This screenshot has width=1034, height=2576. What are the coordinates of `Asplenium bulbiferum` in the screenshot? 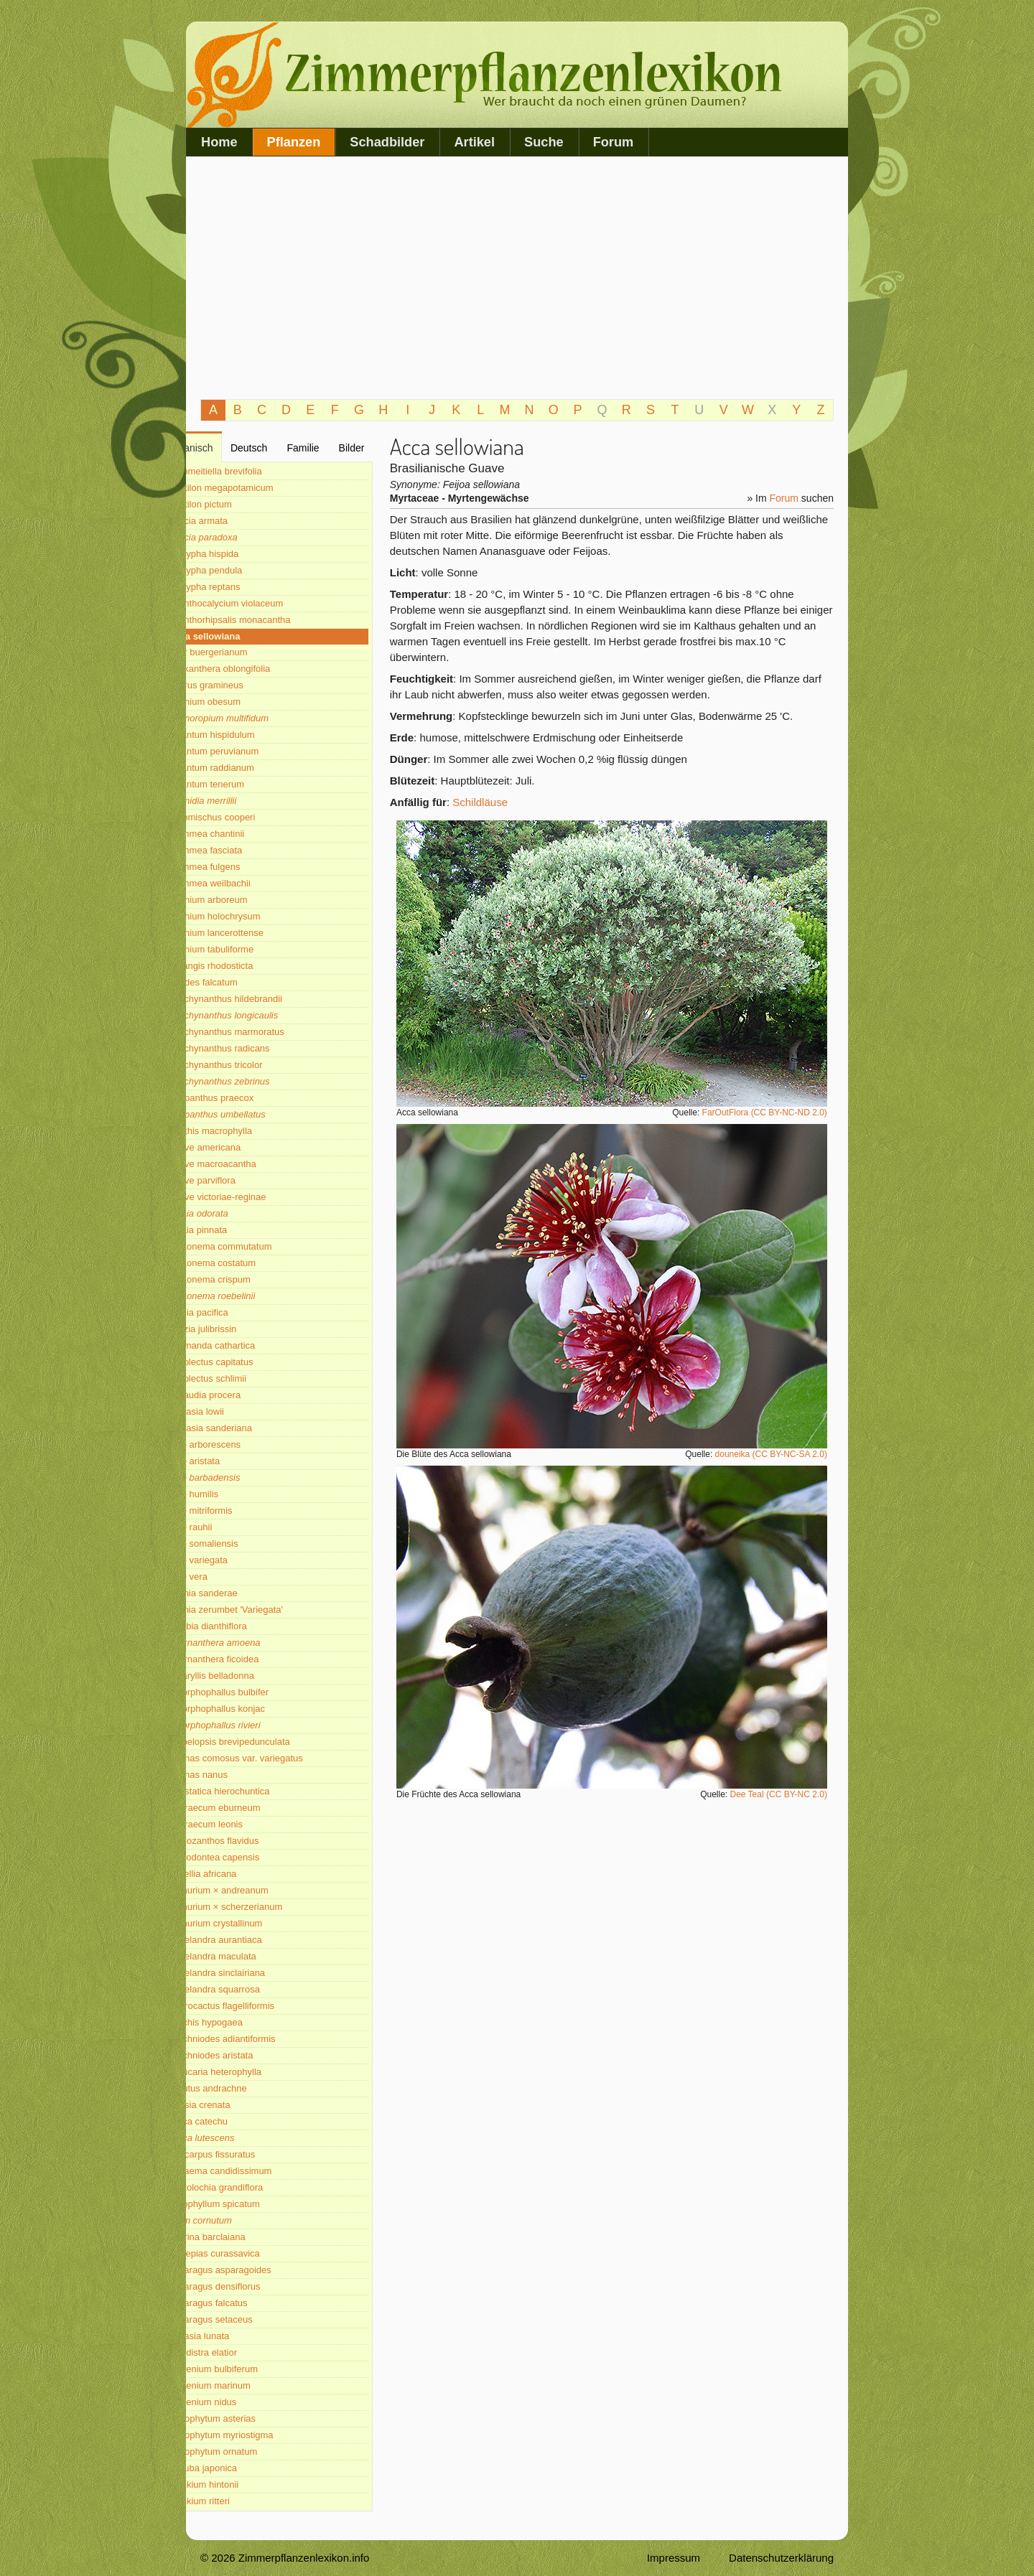 It's located at (253, 2369).